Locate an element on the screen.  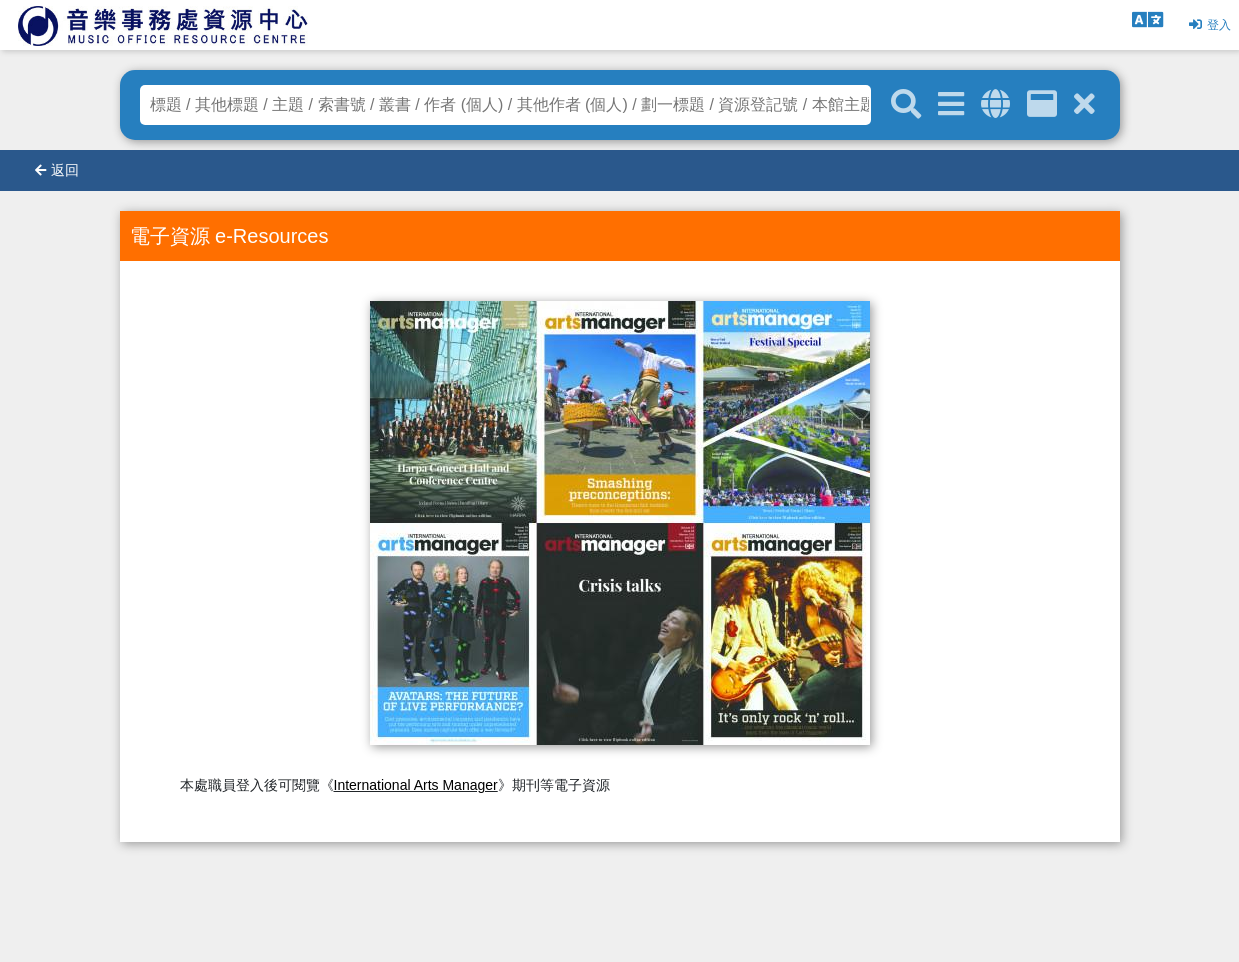
[關鍵字搜尋] is located at coordinates (906, 105).